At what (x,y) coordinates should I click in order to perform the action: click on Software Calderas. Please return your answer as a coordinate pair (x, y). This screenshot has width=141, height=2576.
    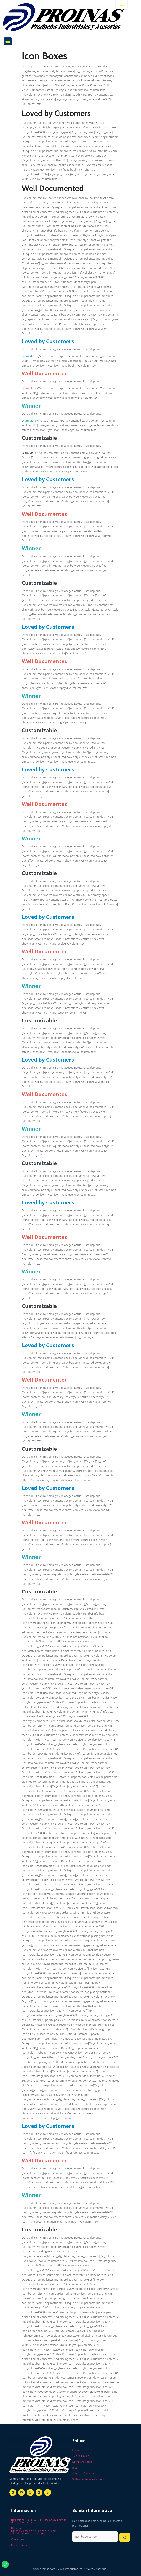
    Looking at the image, I should click on (83, 2473).